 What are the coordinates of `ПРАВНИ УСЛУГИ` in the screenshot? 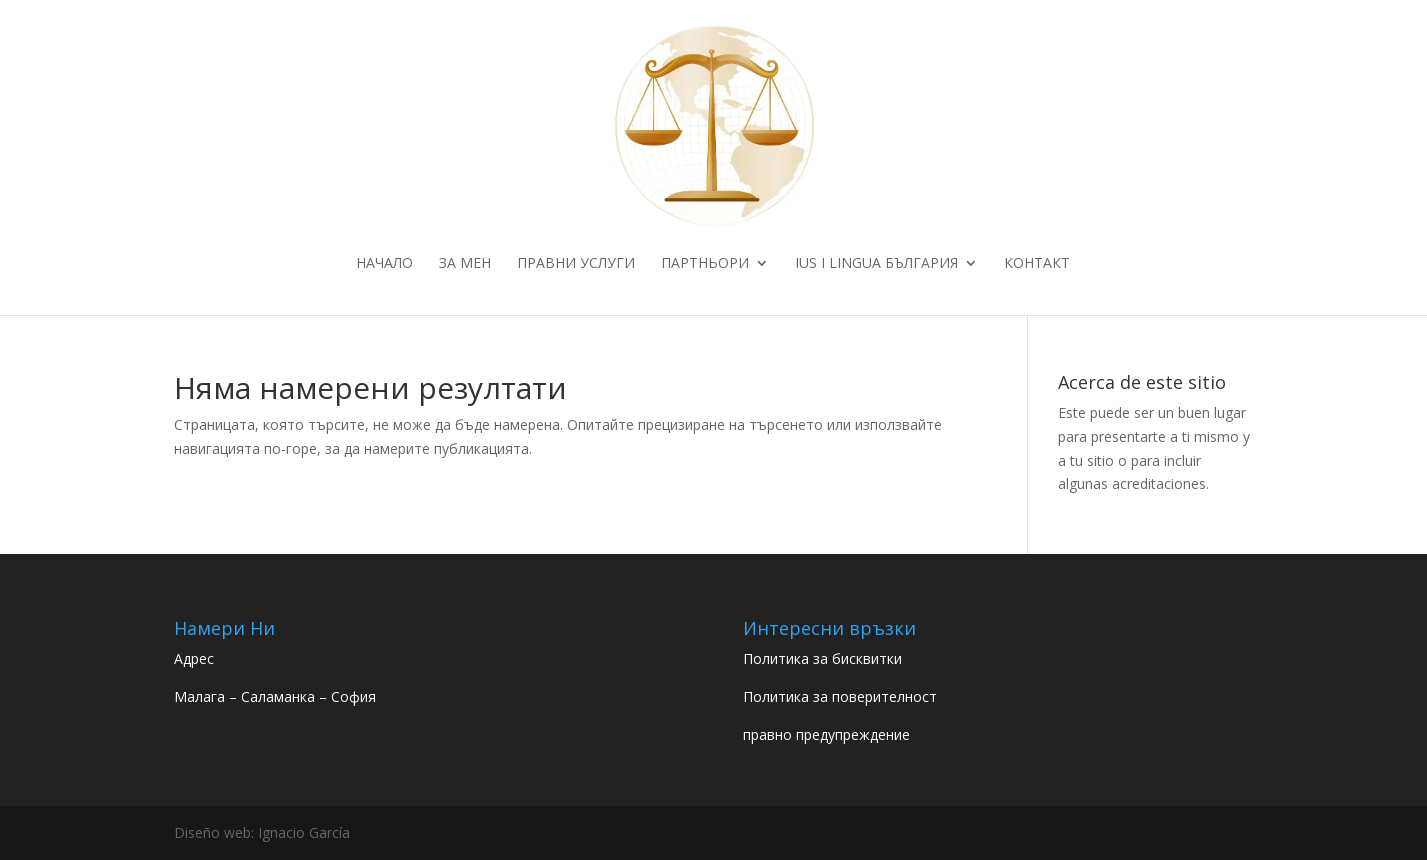 It's located at (576, 264).